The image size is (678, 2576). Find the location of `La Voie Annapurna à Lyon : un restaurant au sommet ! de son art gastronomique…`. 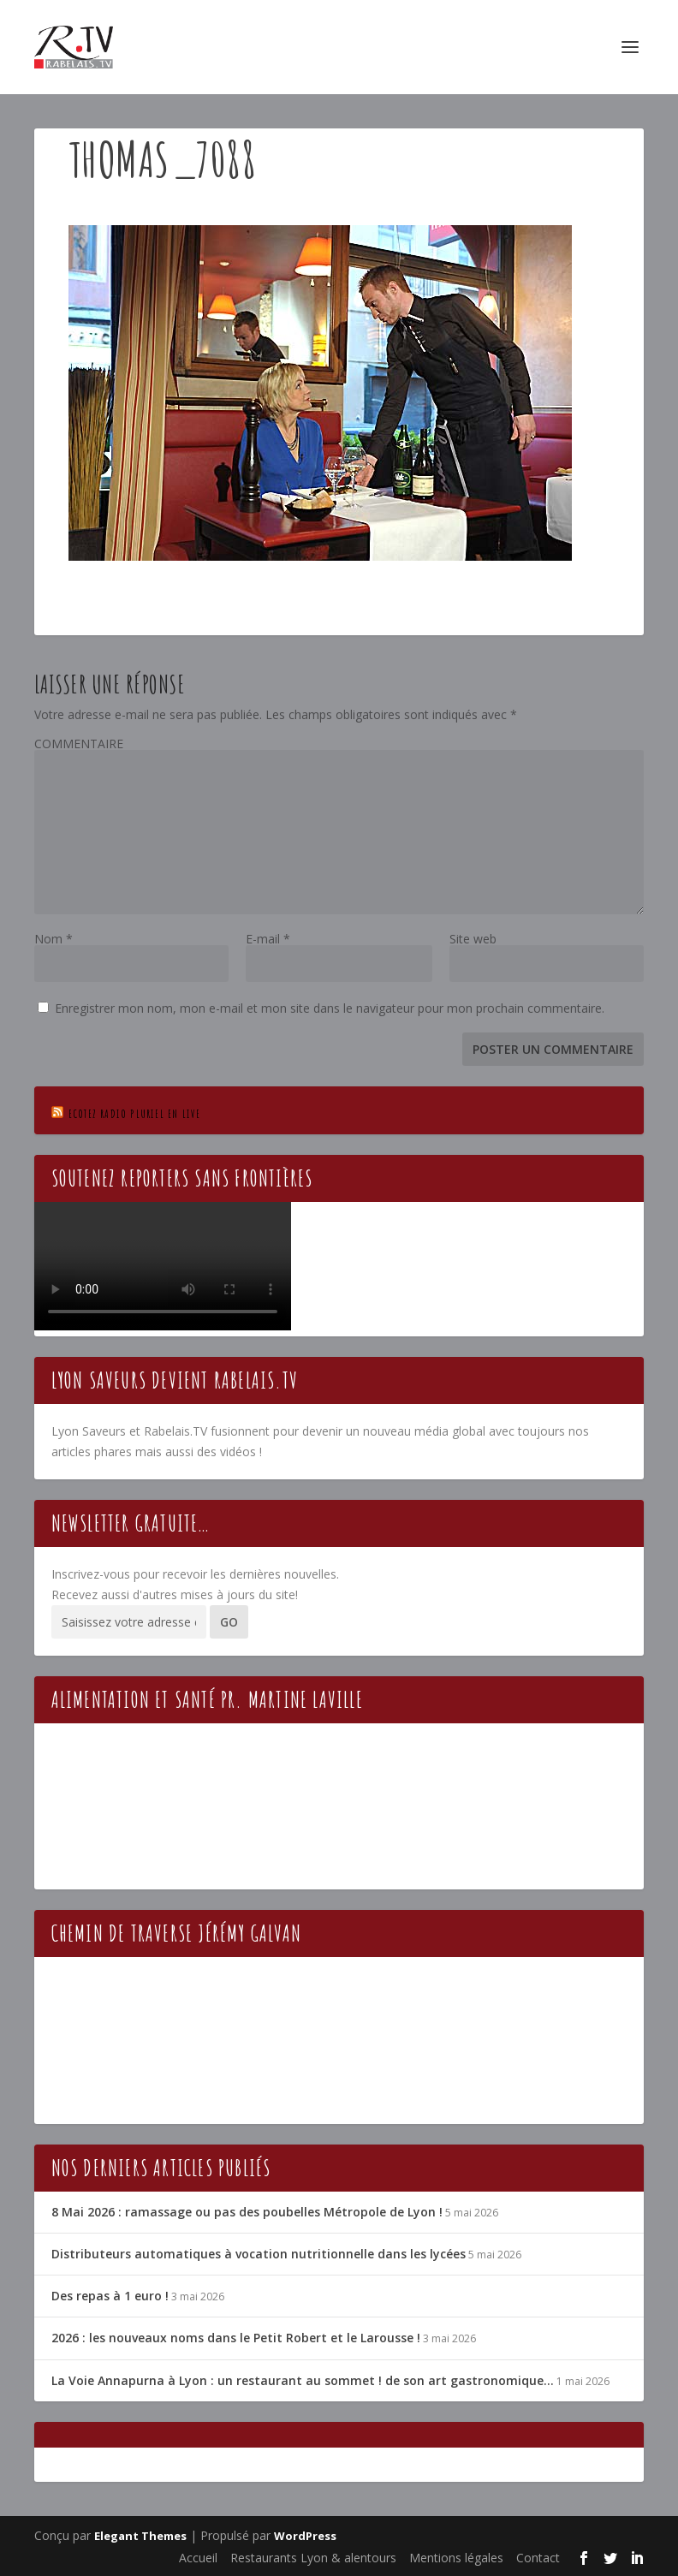

La Voie Annapurna à Lyon : un restaurant au sommet ! de son art gastronomique… is located at coordinates (302, 2380).